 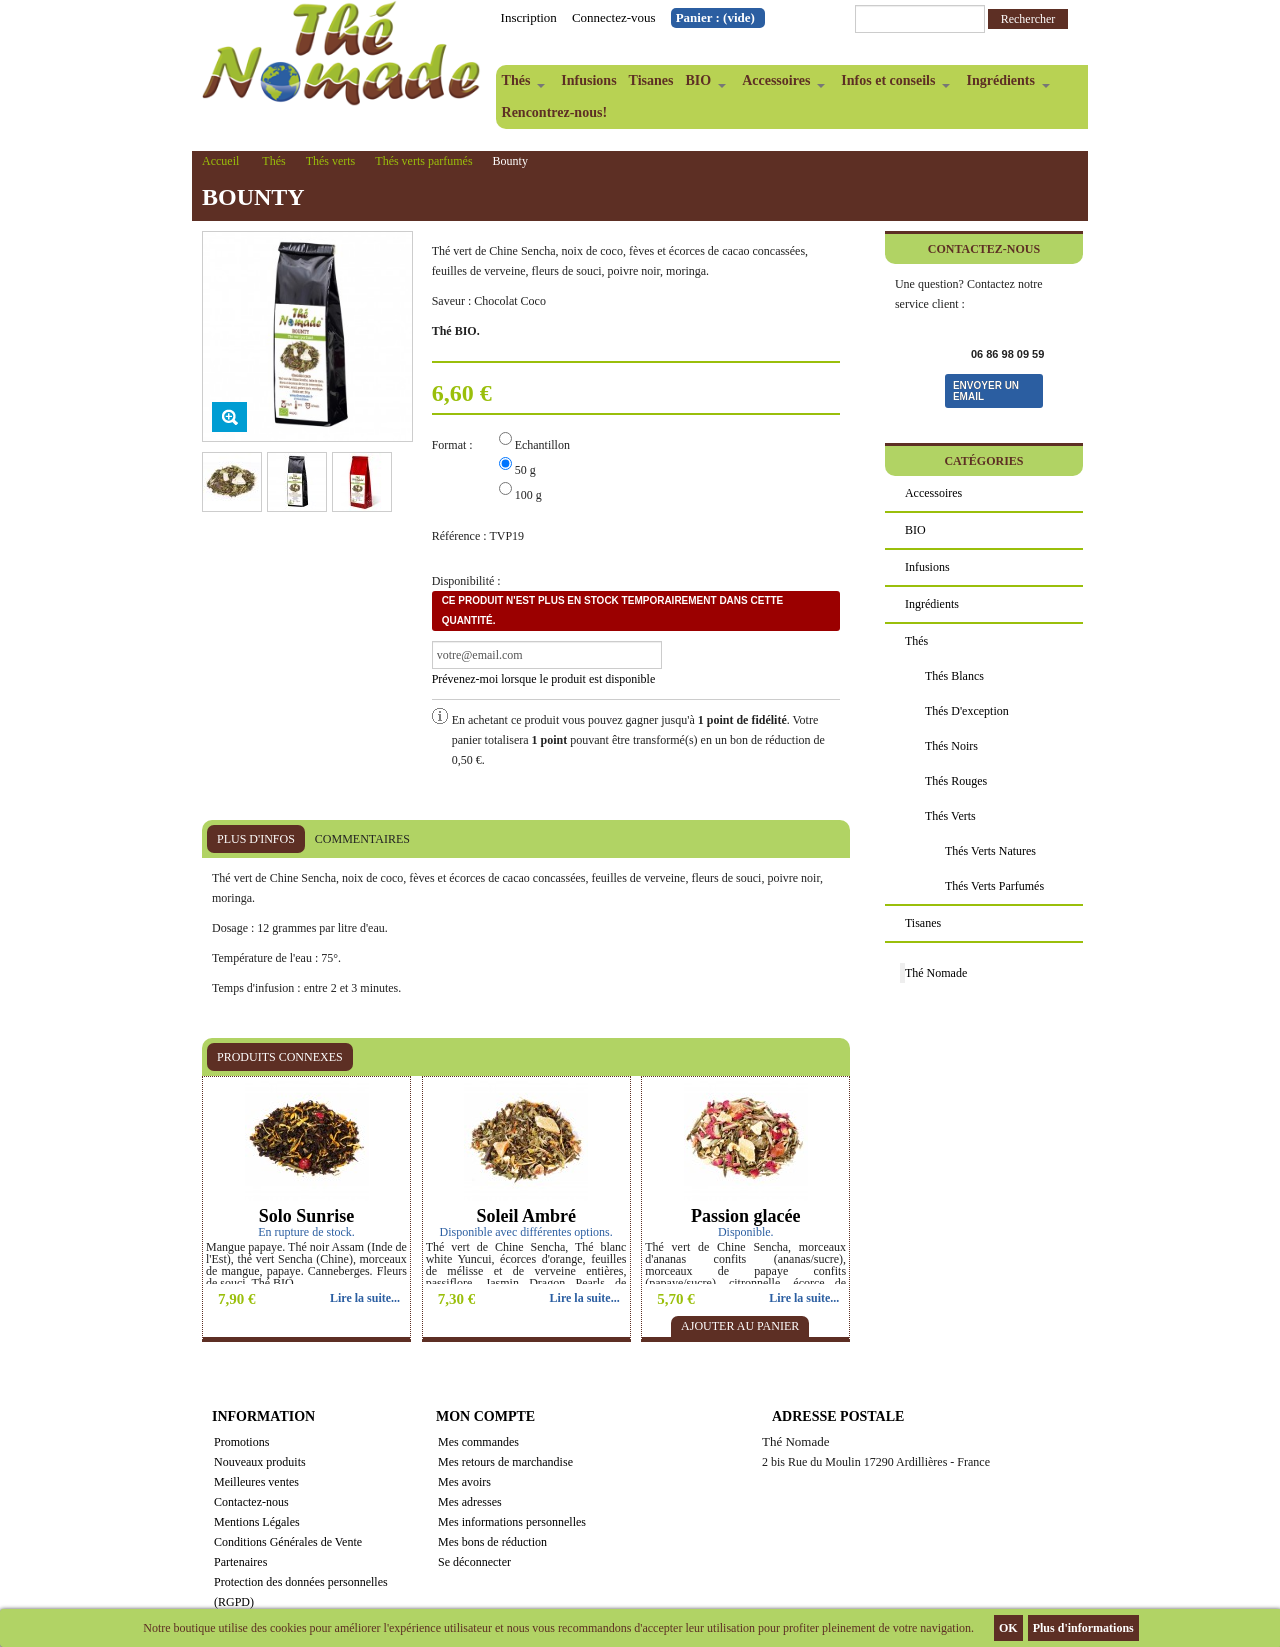 I want to click on OK, so click(x=1008, y=1628).